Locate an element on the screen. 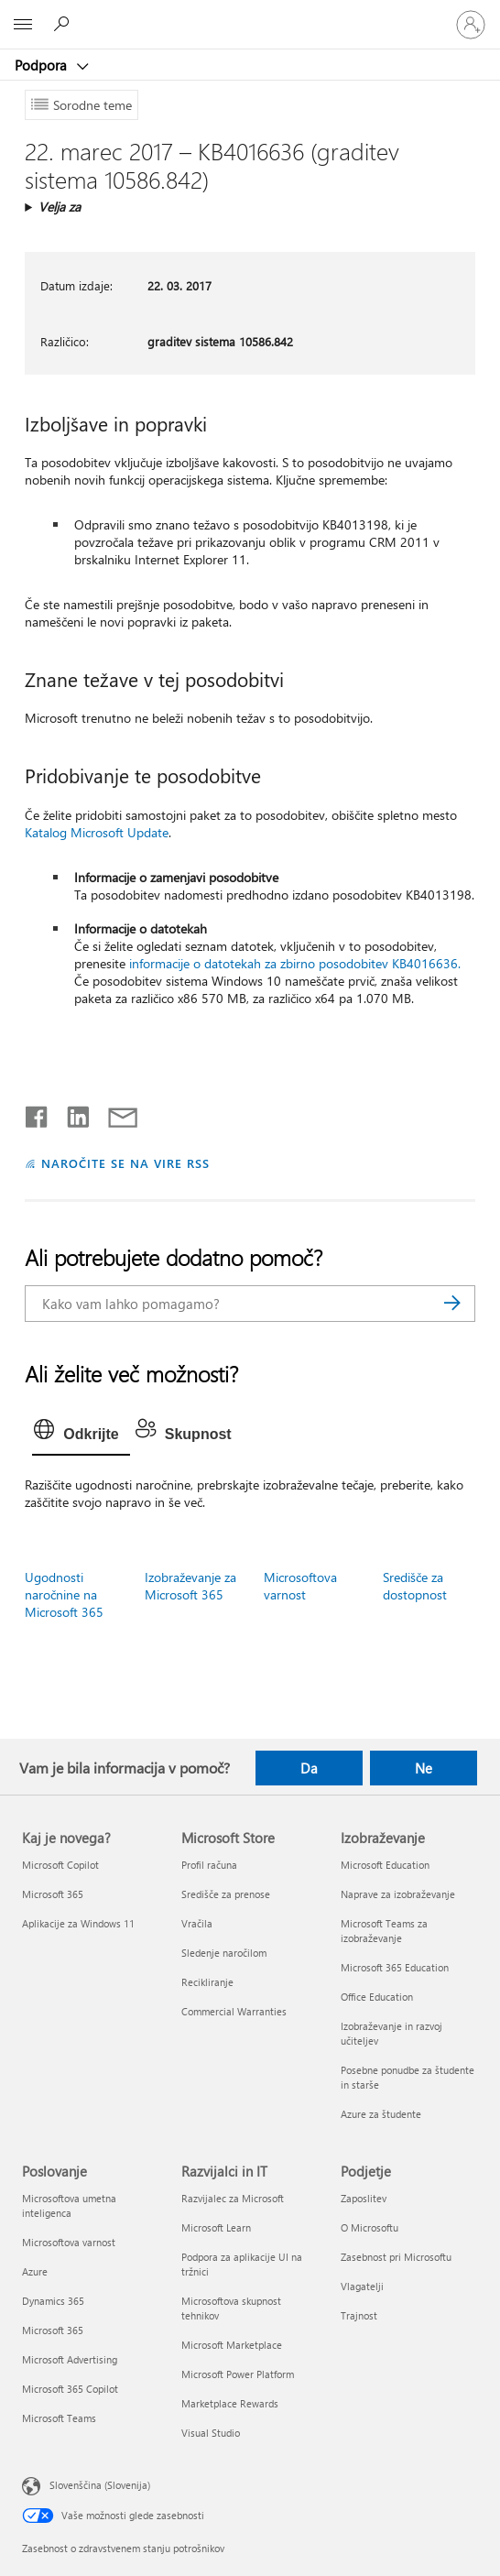  Microsoft Learn [Microsoft Learn Razvijalci in IT] is located at coordinates (216, 2227).